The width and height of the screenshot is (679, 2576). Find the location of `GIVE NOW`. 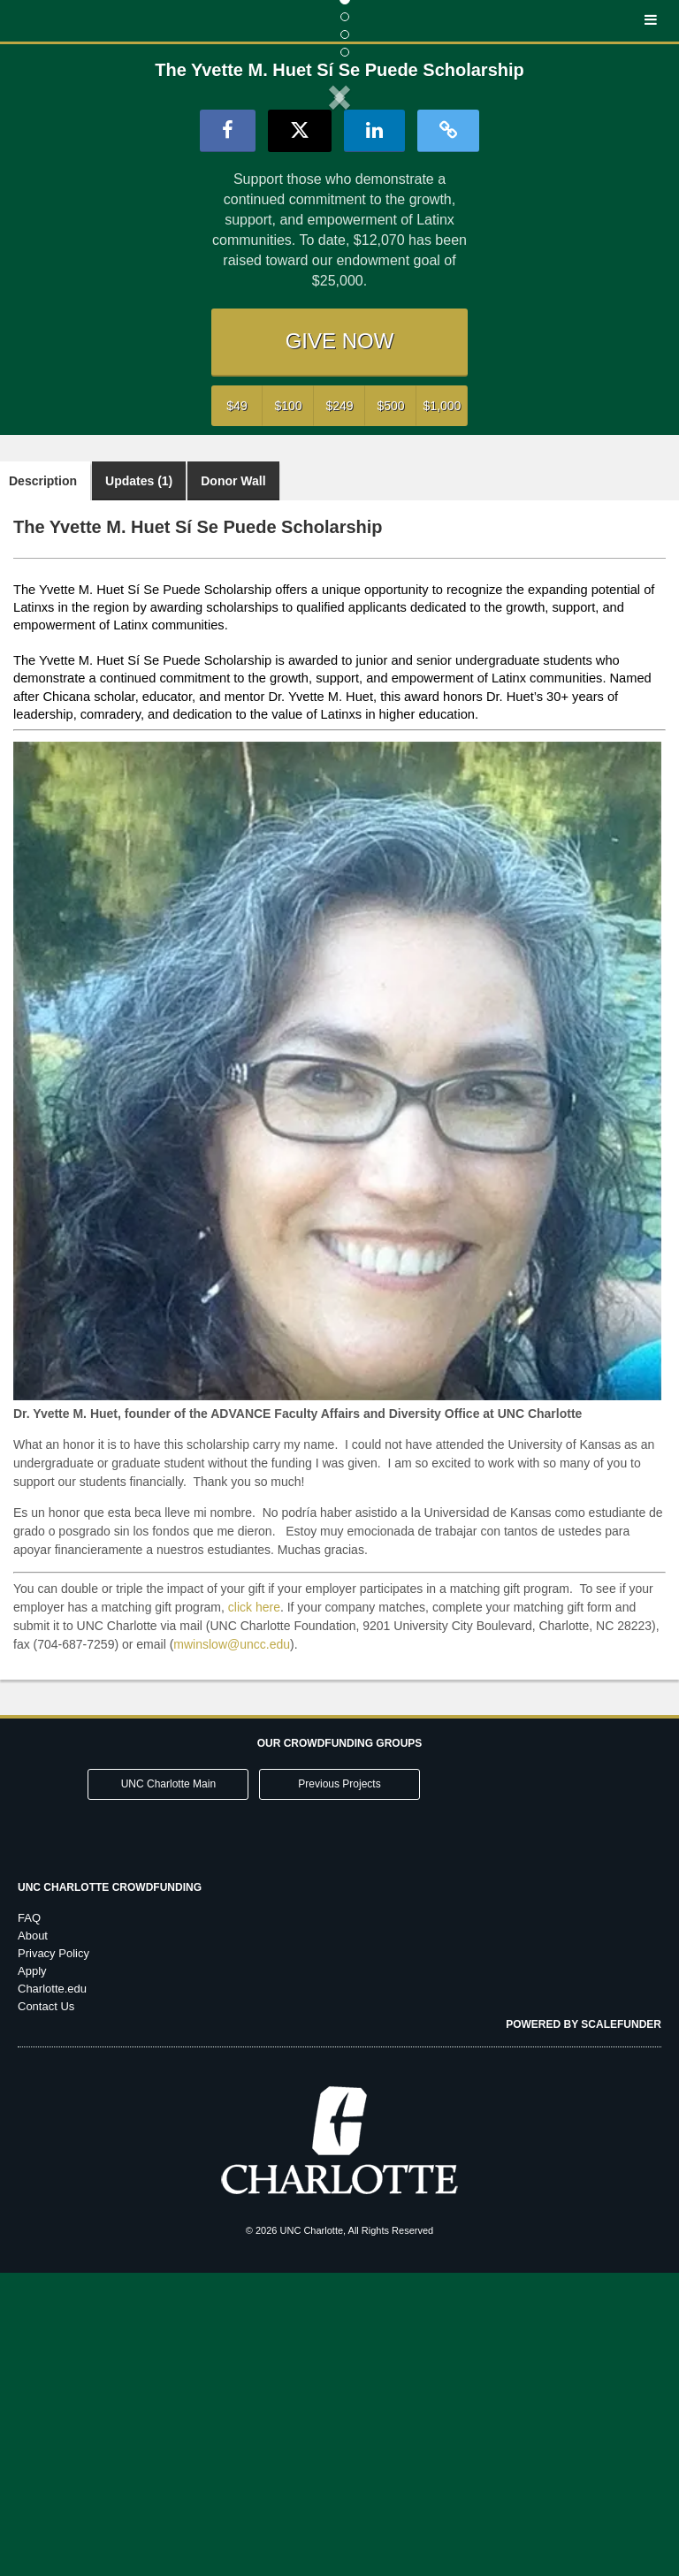

GIVE NOW is located at coordinates (340, 644).